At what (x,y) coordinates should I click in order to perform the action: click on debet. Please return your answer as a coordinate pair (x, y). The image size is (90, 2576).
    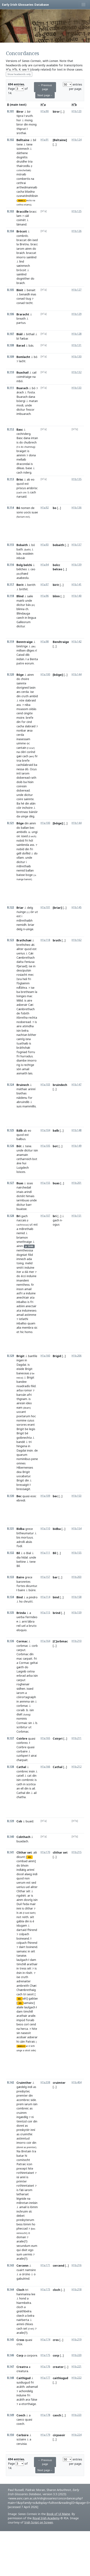
    Looking at the image, I should click on (20, 2216).